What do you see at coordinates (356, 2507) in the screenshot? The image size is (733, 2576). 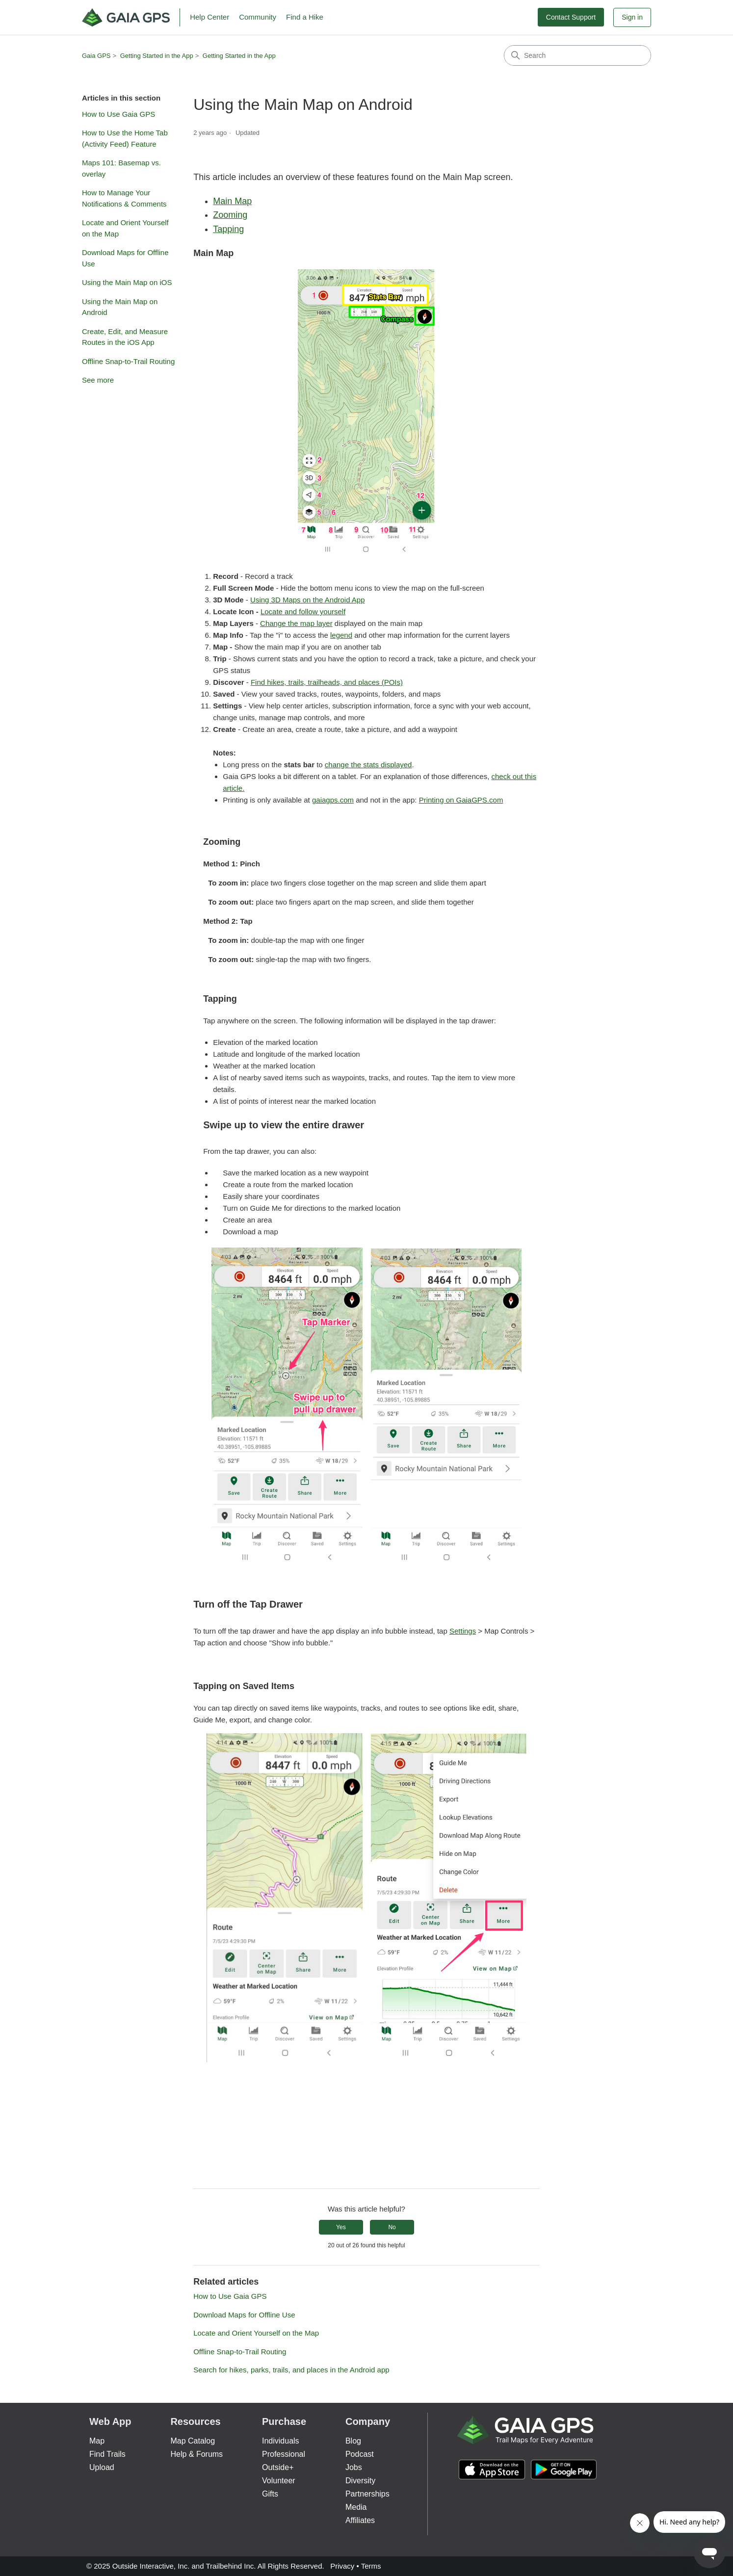 I see `Media` at bounding box center [356, 2507].